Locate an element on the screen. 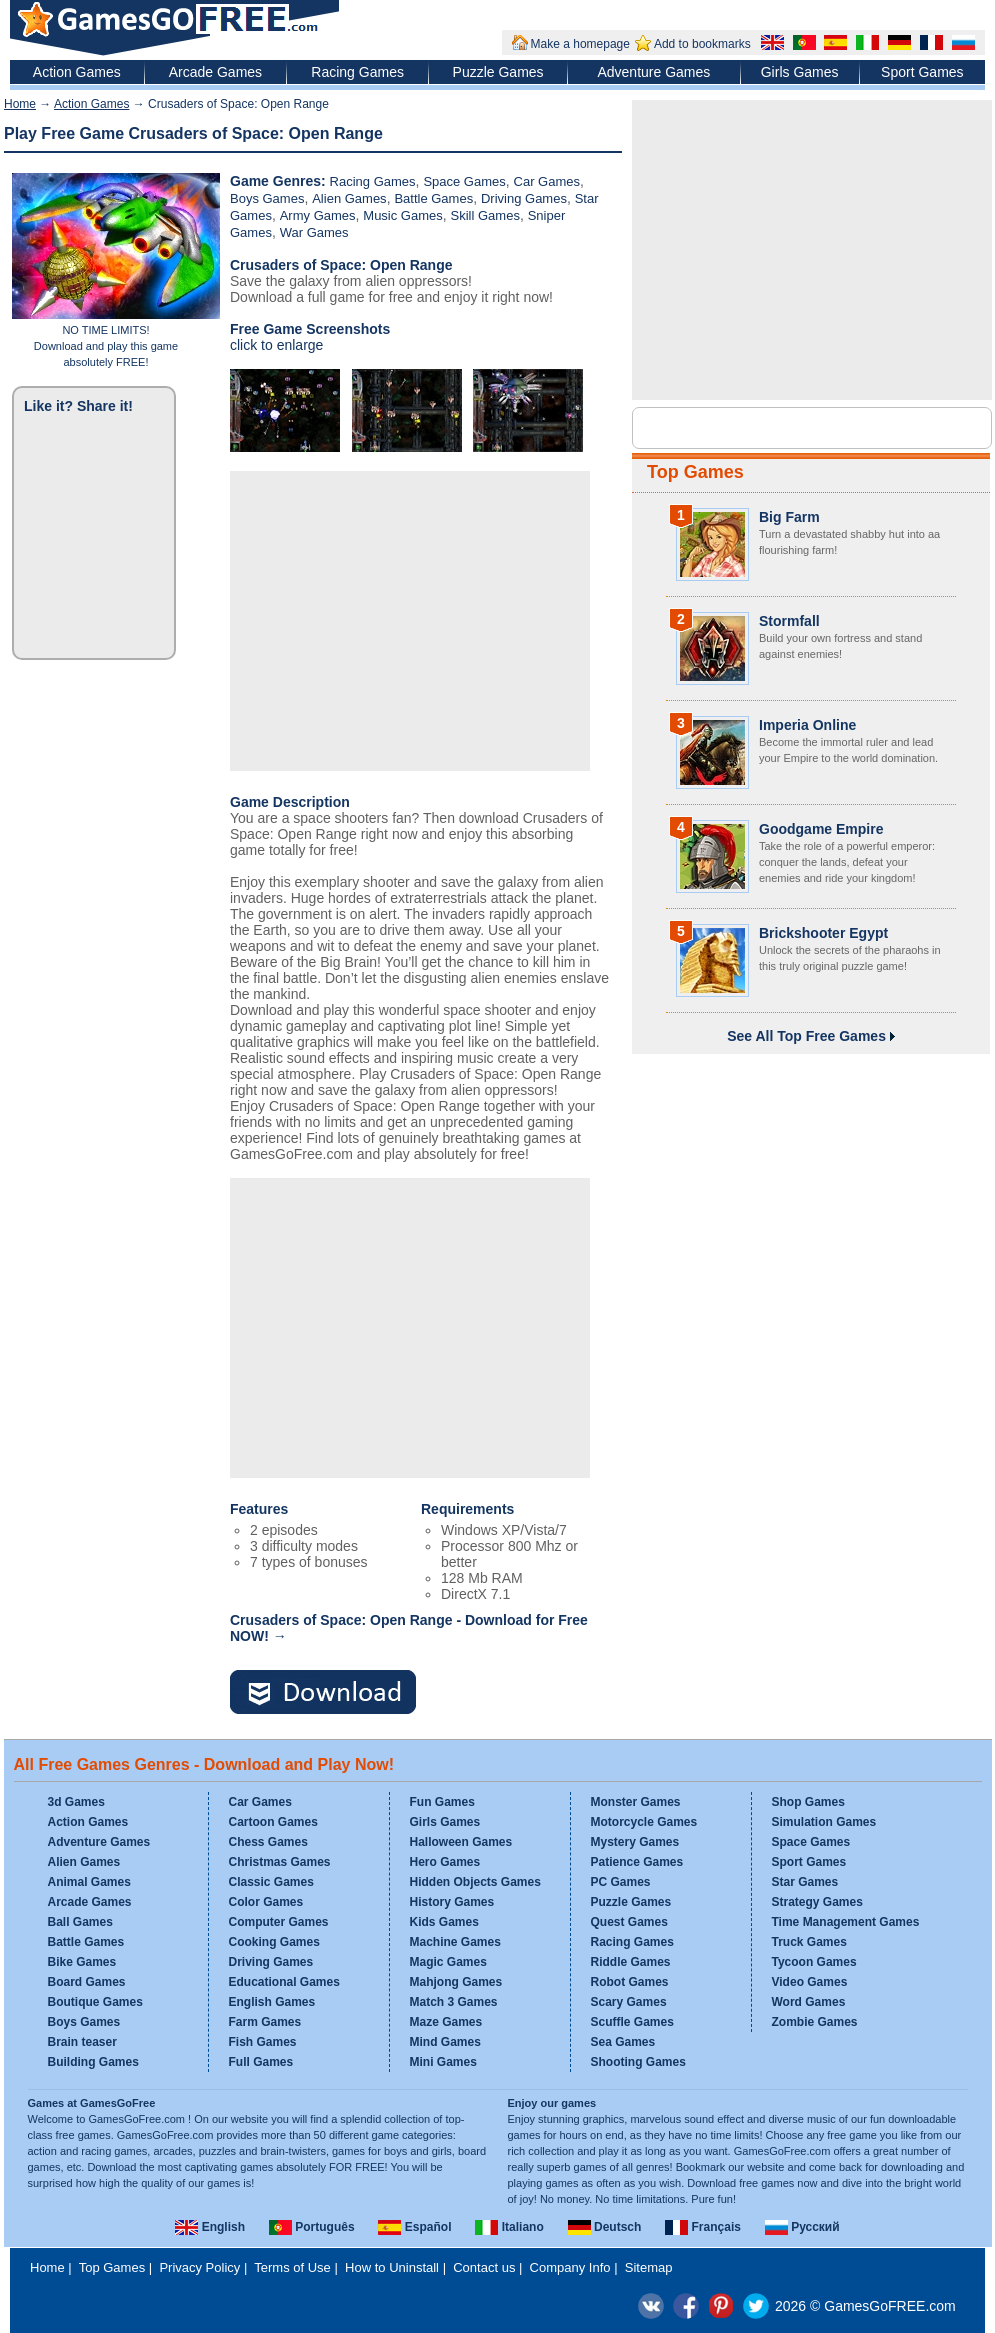  Add to bookmarks is located at coordinates (702, 44).